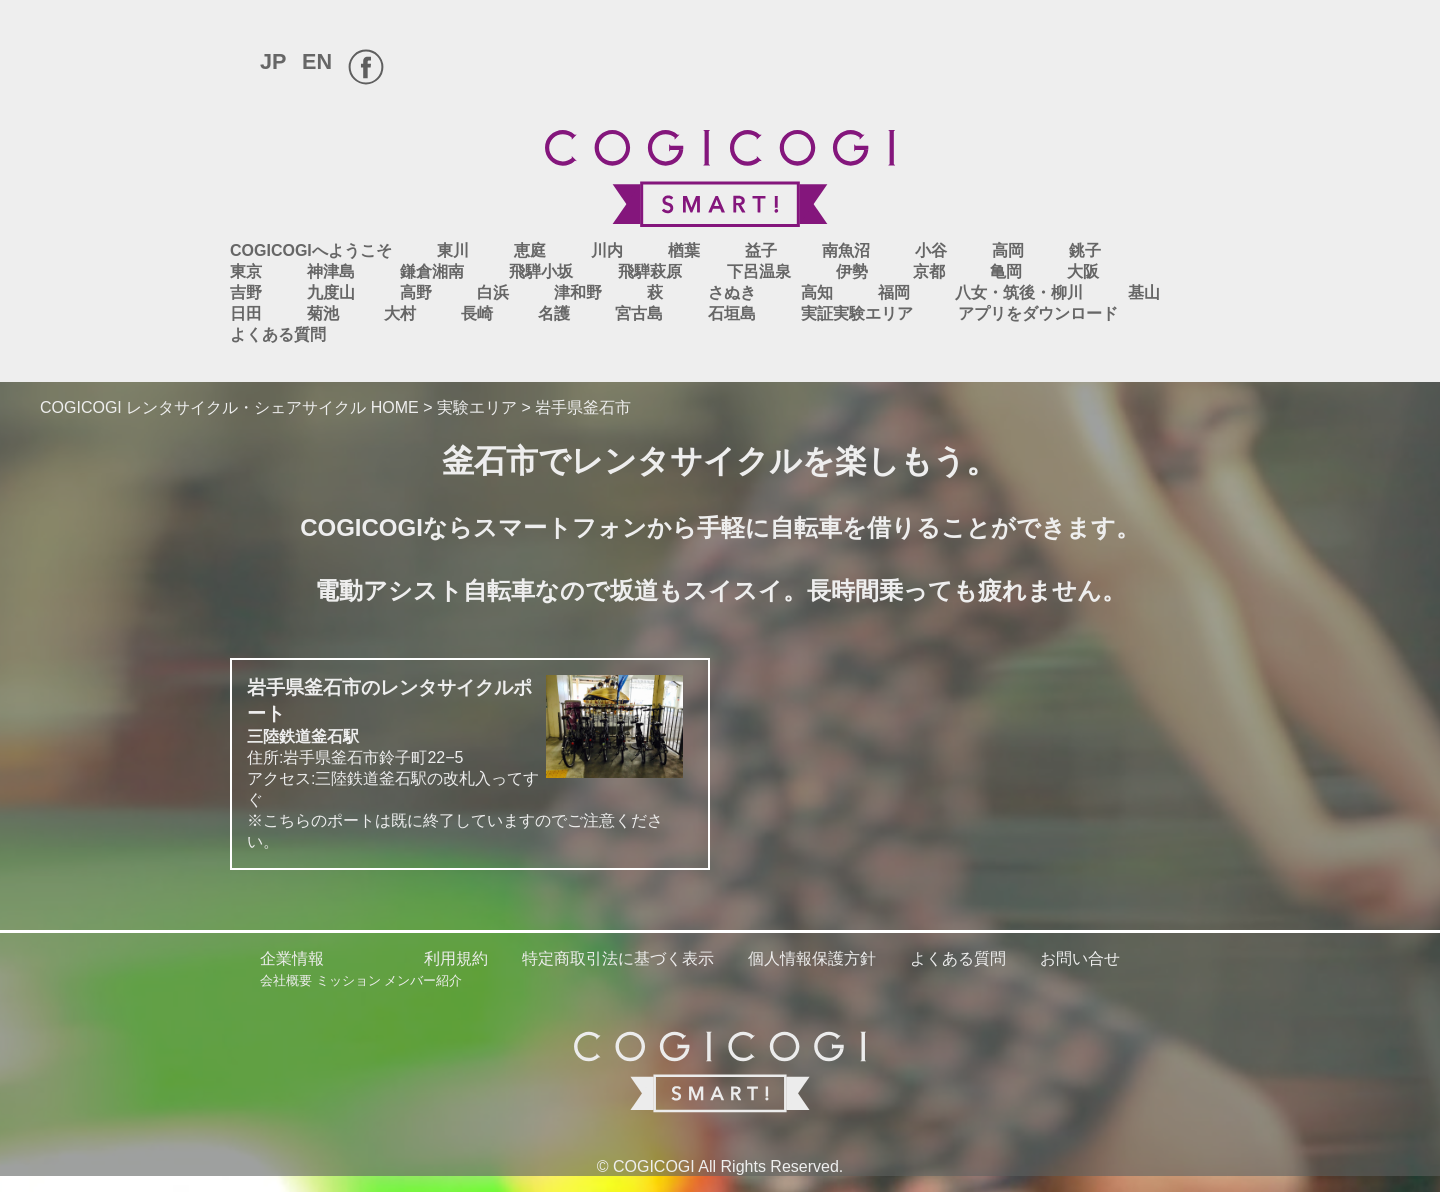  Describe the element at coordinates (331, 271) in the screenshot. I see `神津島` at that location.